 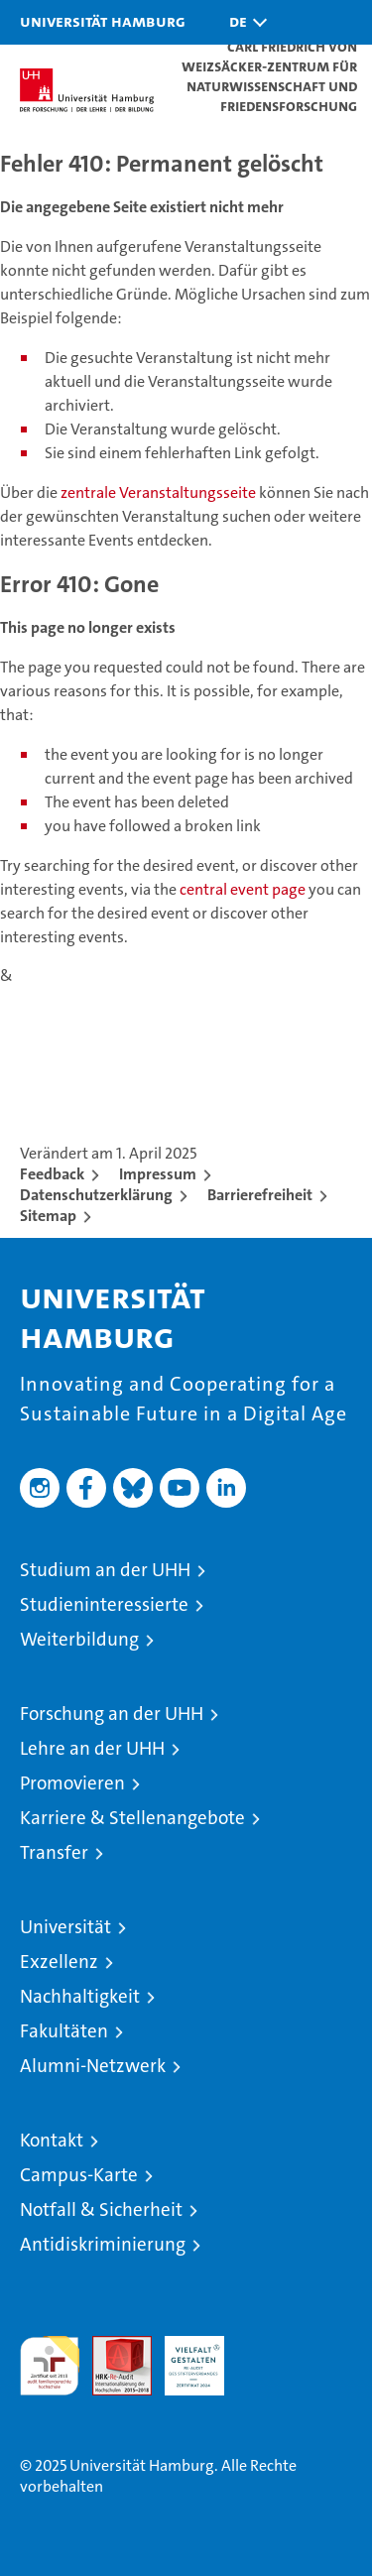 What do you see at coordinates (111, 1713) in the screenshot?
I see `Forschung an der UHH` at bounding box center [111, 1713].